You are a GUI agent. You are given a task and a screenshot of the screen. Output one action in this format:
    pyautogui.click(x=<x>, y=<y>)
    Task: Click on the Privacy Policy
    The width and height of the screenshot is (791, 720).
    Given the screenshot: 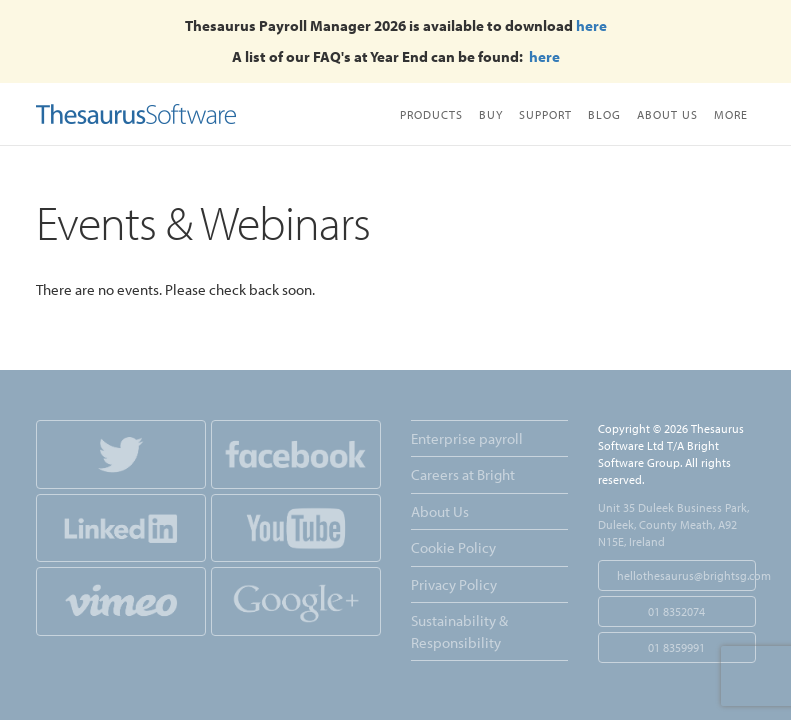 What is the action you would take?
    pyautogui.click(x=454, y=584)
    